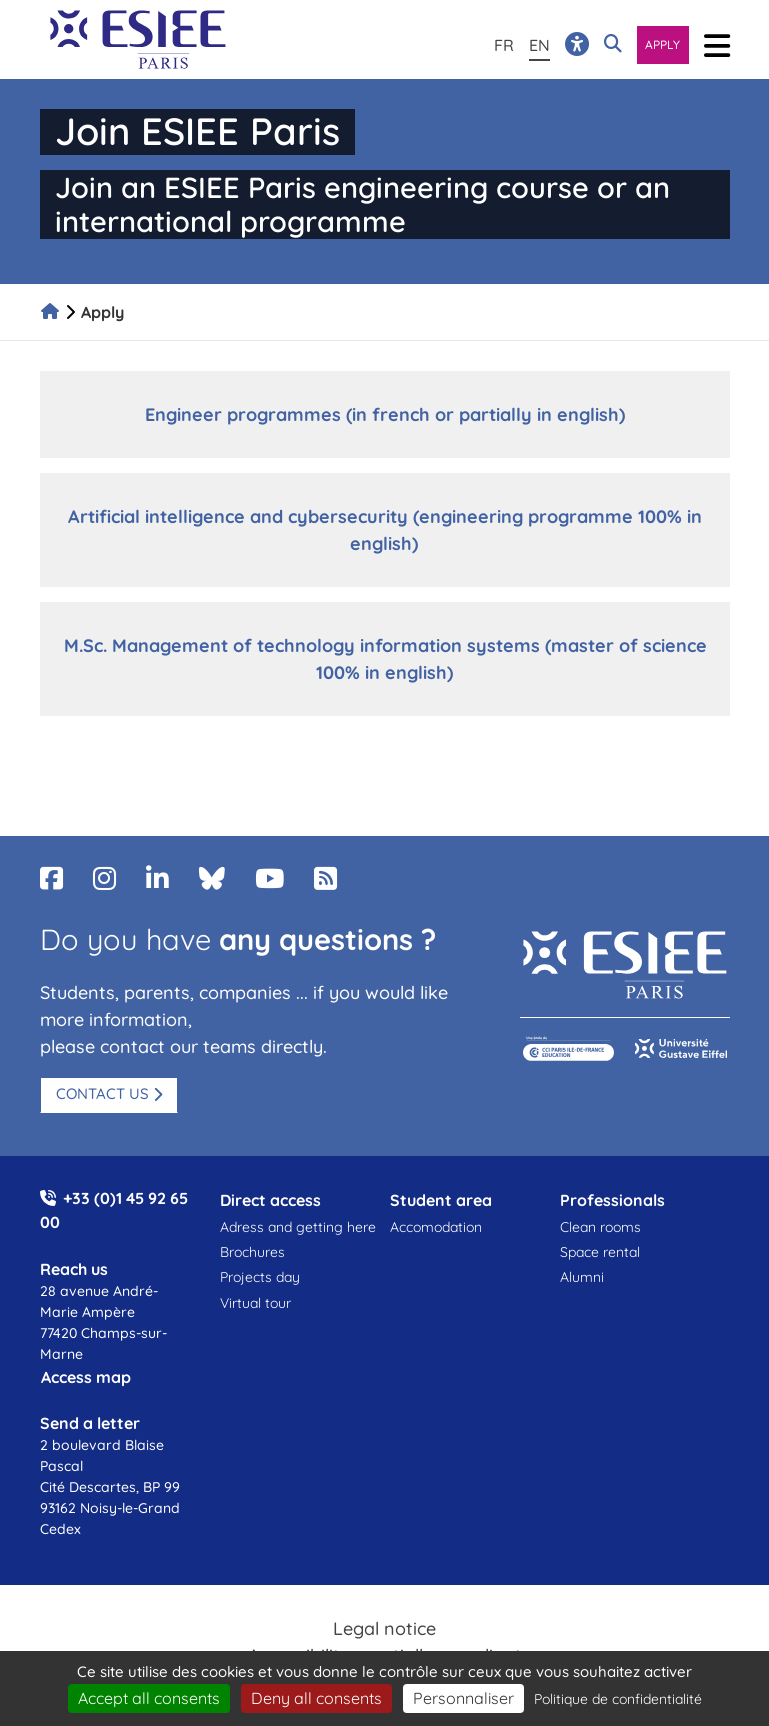 The image size is (769, 1726). Describe the element at coordinates (618, 1699) in the screenshot. I see `Politique de confidentialité [link]` at that location.